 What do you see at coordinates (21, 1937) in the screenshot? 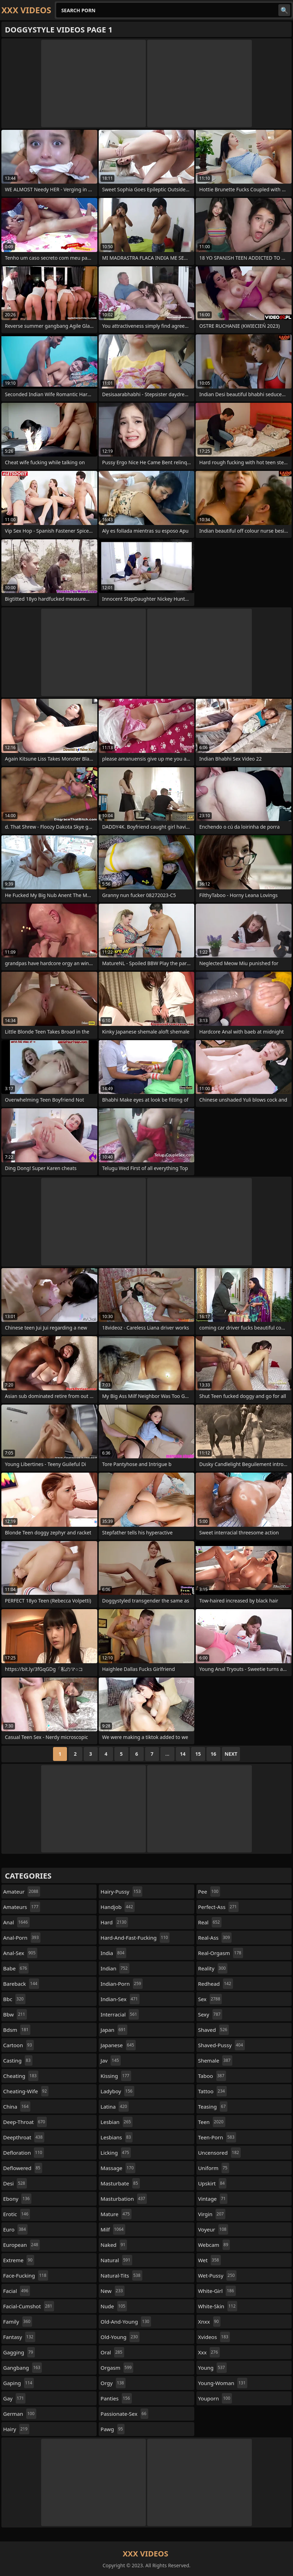
I see `anal-porn` at bounding box center [21, 1937].